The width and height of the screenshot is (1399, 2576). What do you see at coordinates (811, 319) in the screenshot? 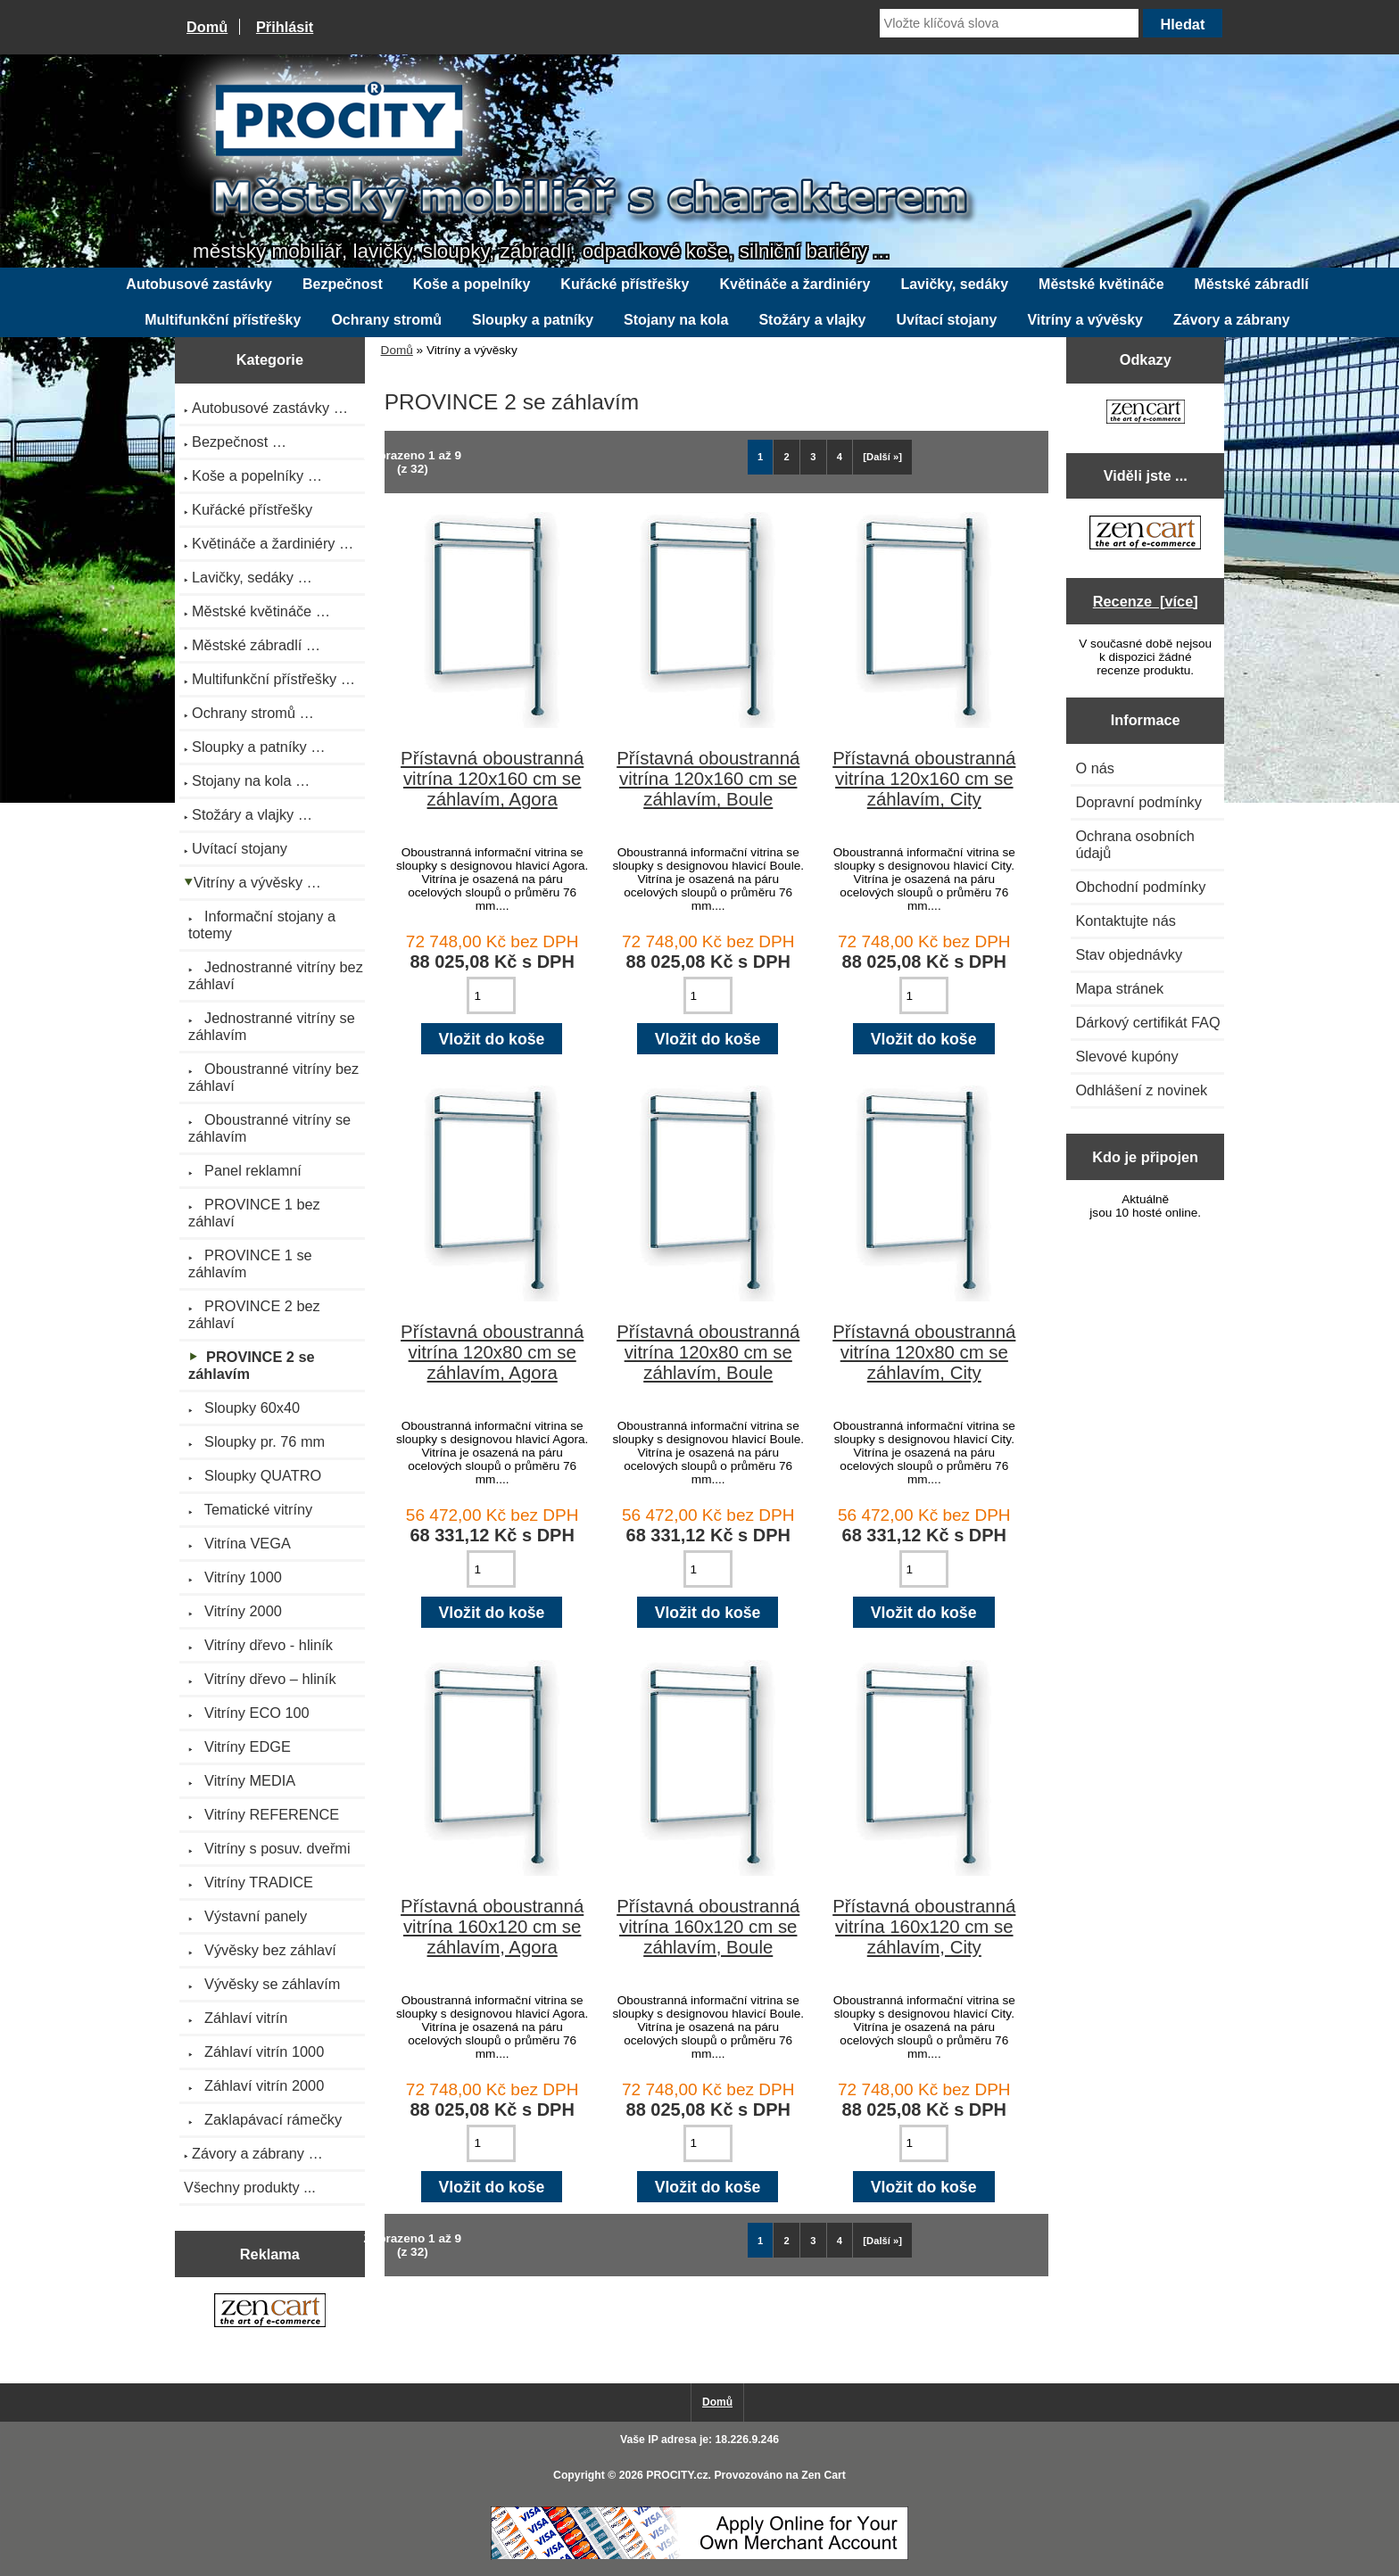
I see `Stožáry a vlajky` at bounding box center [811, 319].